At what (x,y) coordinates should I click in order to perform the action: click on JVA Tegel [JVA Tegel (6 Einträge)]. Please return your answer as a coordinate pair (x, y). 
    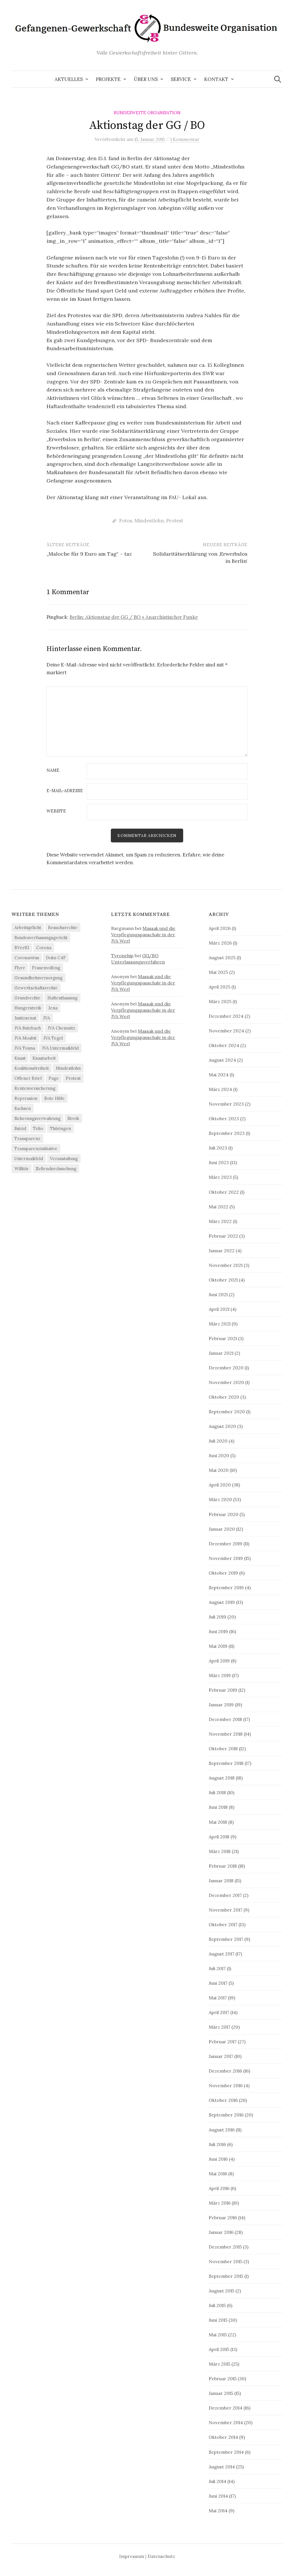
    Looking at the image, I should click on (53, 1039).